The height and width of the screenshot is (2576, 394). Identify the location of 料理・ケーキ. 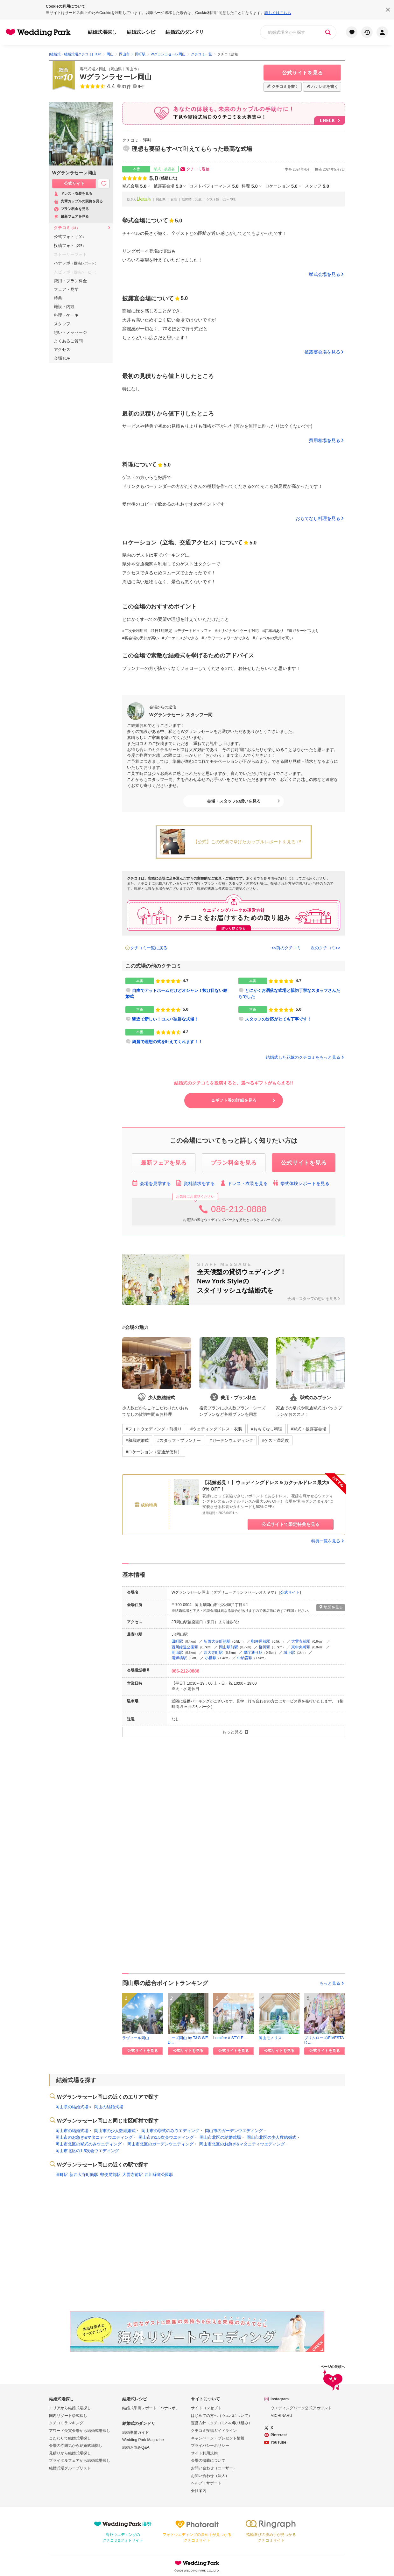
(66, 315).